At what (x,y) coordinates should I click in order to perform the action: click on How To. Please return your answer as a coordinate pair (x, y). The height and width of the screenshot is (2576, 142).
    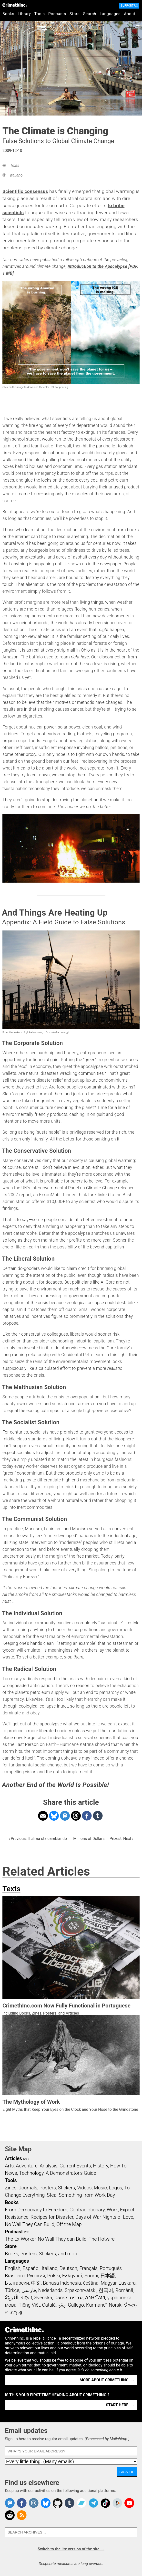
    Looking at the image, I should click on (118, 2166).